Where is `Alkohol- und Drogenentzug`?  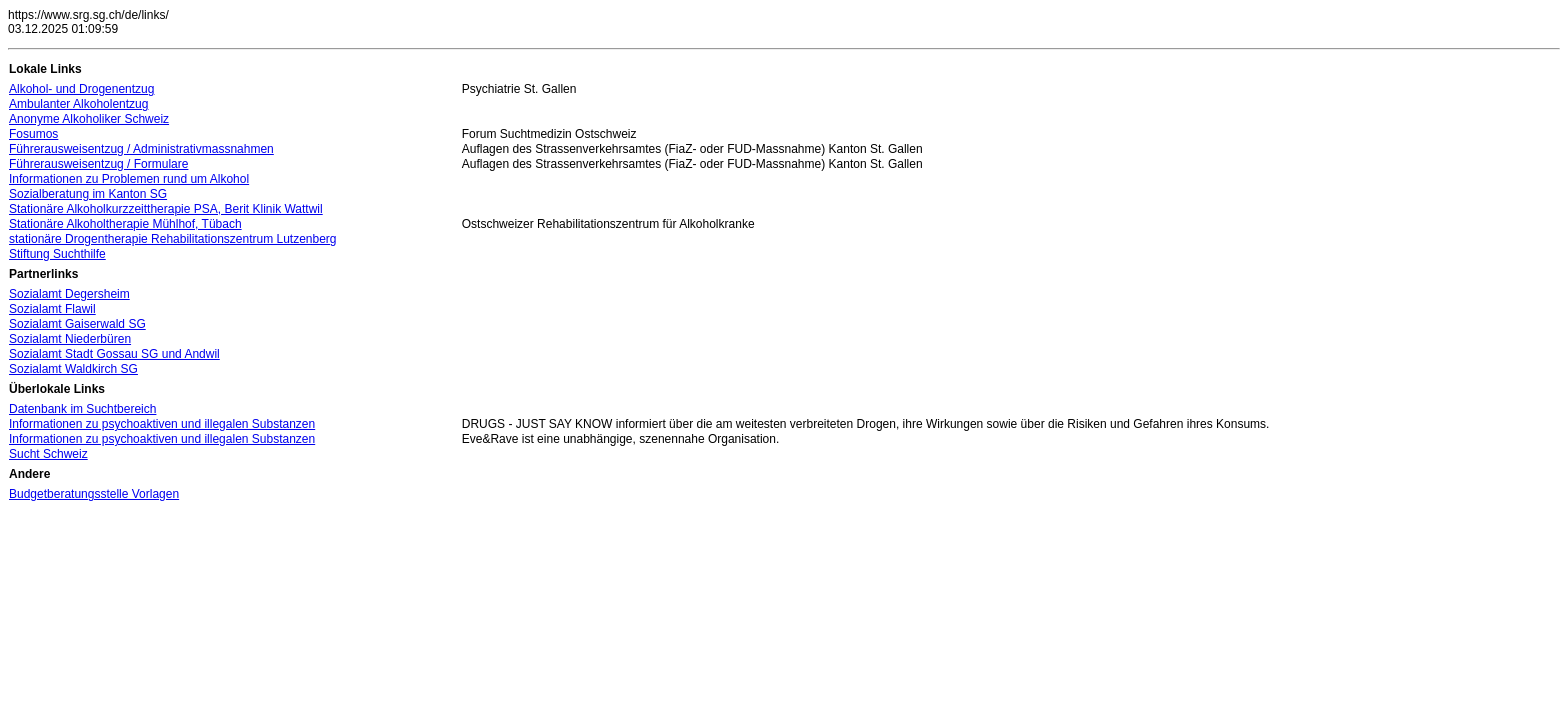 Alkohol- und Drogenentzug is located at coordinates (81, 89).